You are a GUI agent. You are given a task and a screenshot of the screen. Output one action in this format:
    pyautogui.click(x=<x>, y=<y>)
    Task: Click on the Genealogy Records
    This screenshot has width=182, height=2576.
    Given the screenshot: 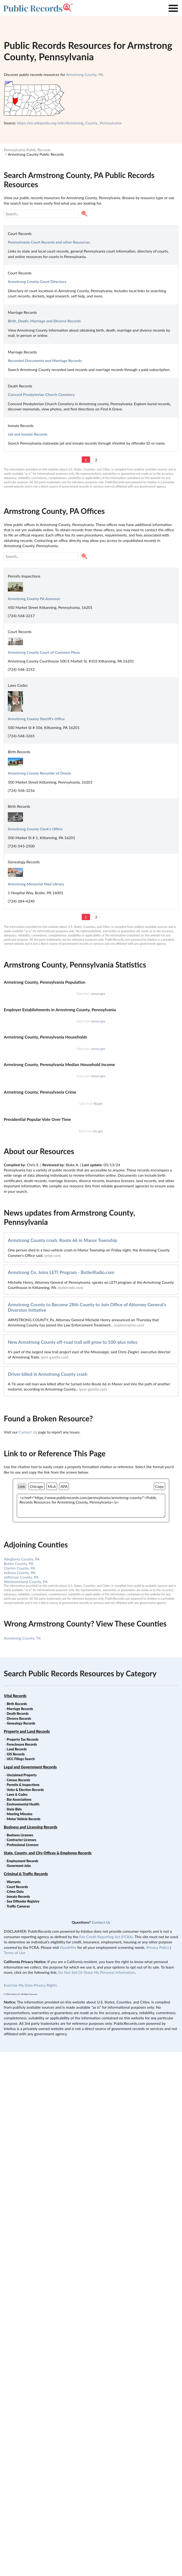 What is the action you would take?
    pyautogui.click(x=21, y=2247)
    